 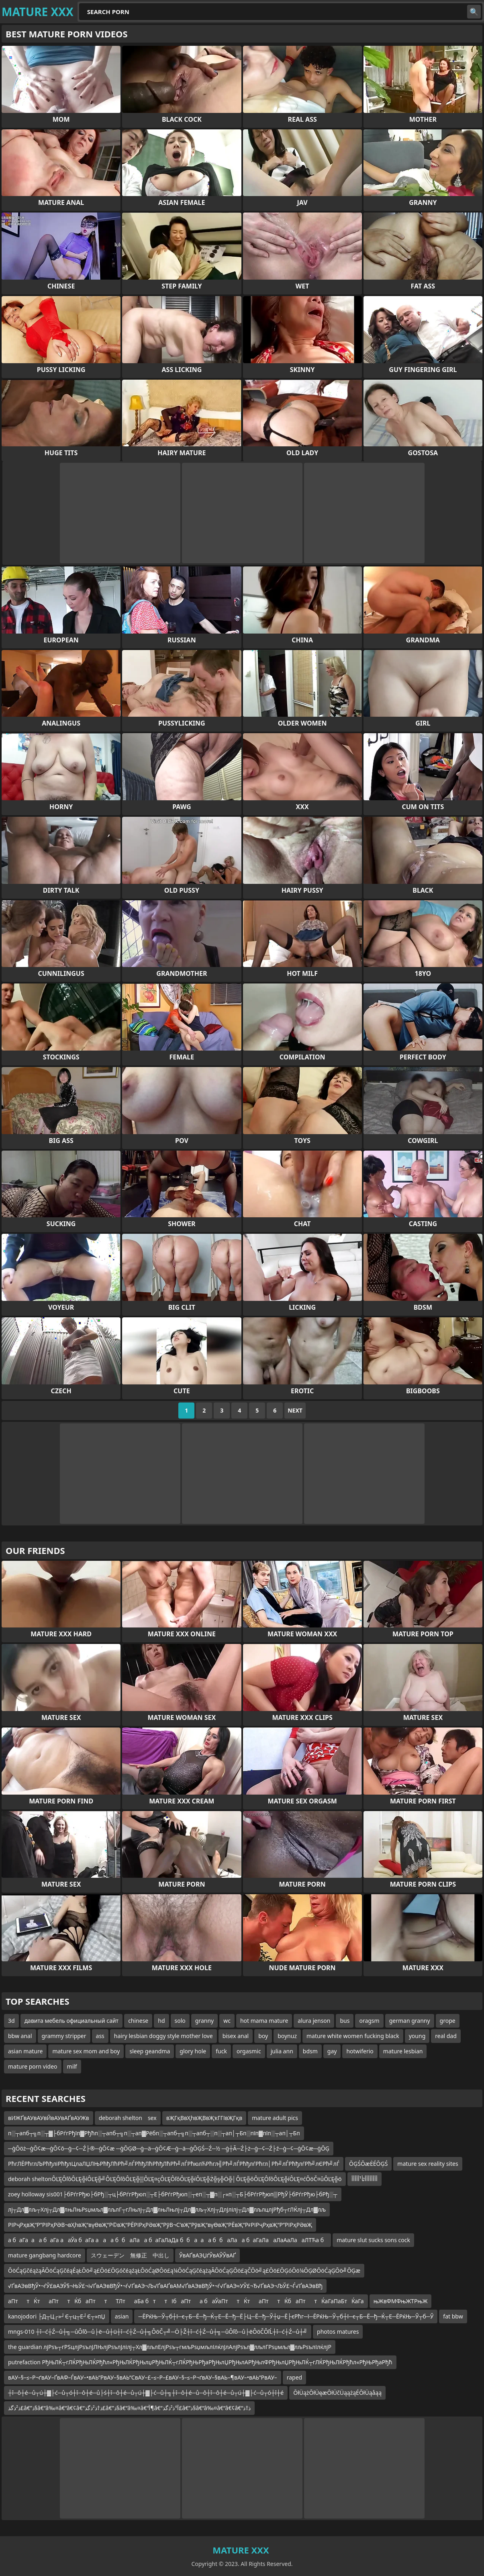 I want to click on mature sex mom and boy, so click(x=86, y=2051).